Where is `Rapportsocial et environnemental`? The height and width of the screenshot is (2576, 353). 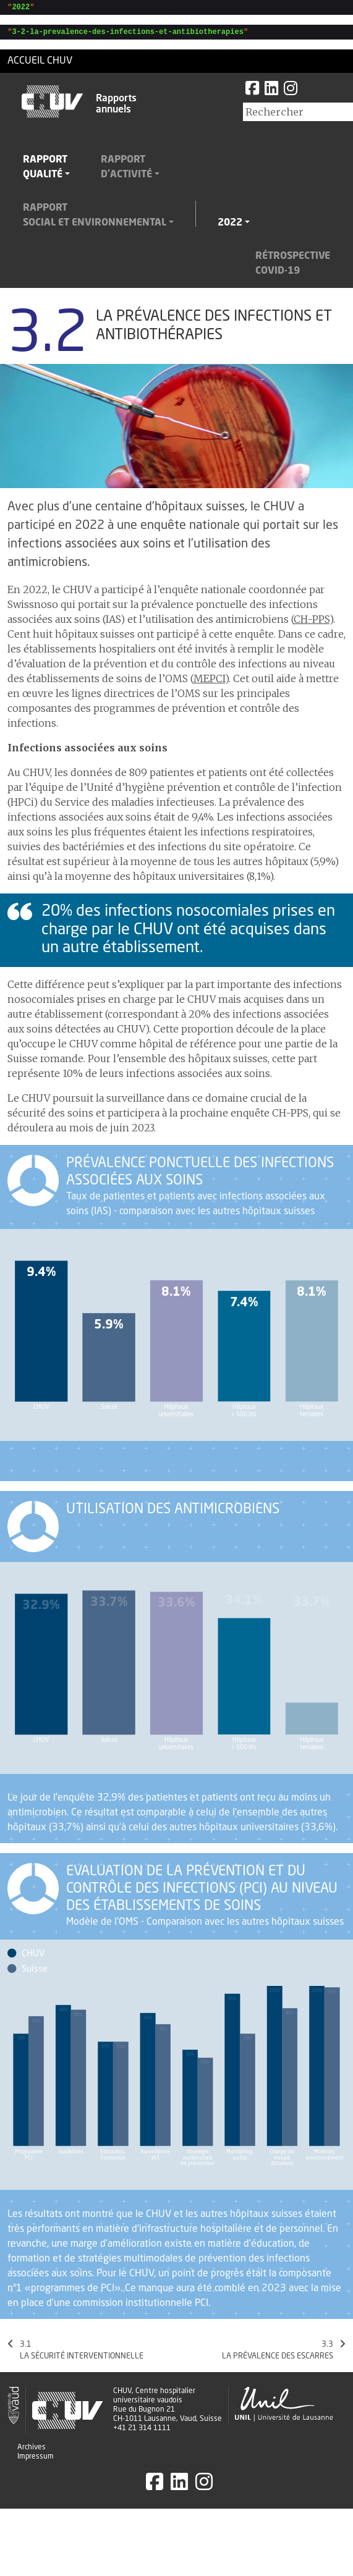 Rapportsocial et environnemental is located at coordinates (94, 219).